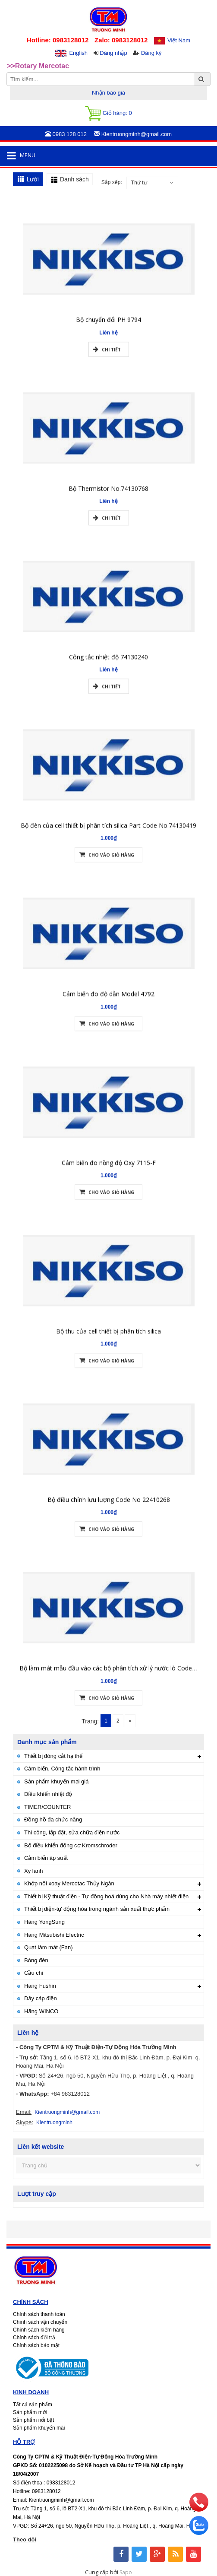  What do you see at coordinates (39, 2314) in the screenshot?
I see `Chính sách thanh toán` at bounding box center [39, 2314].